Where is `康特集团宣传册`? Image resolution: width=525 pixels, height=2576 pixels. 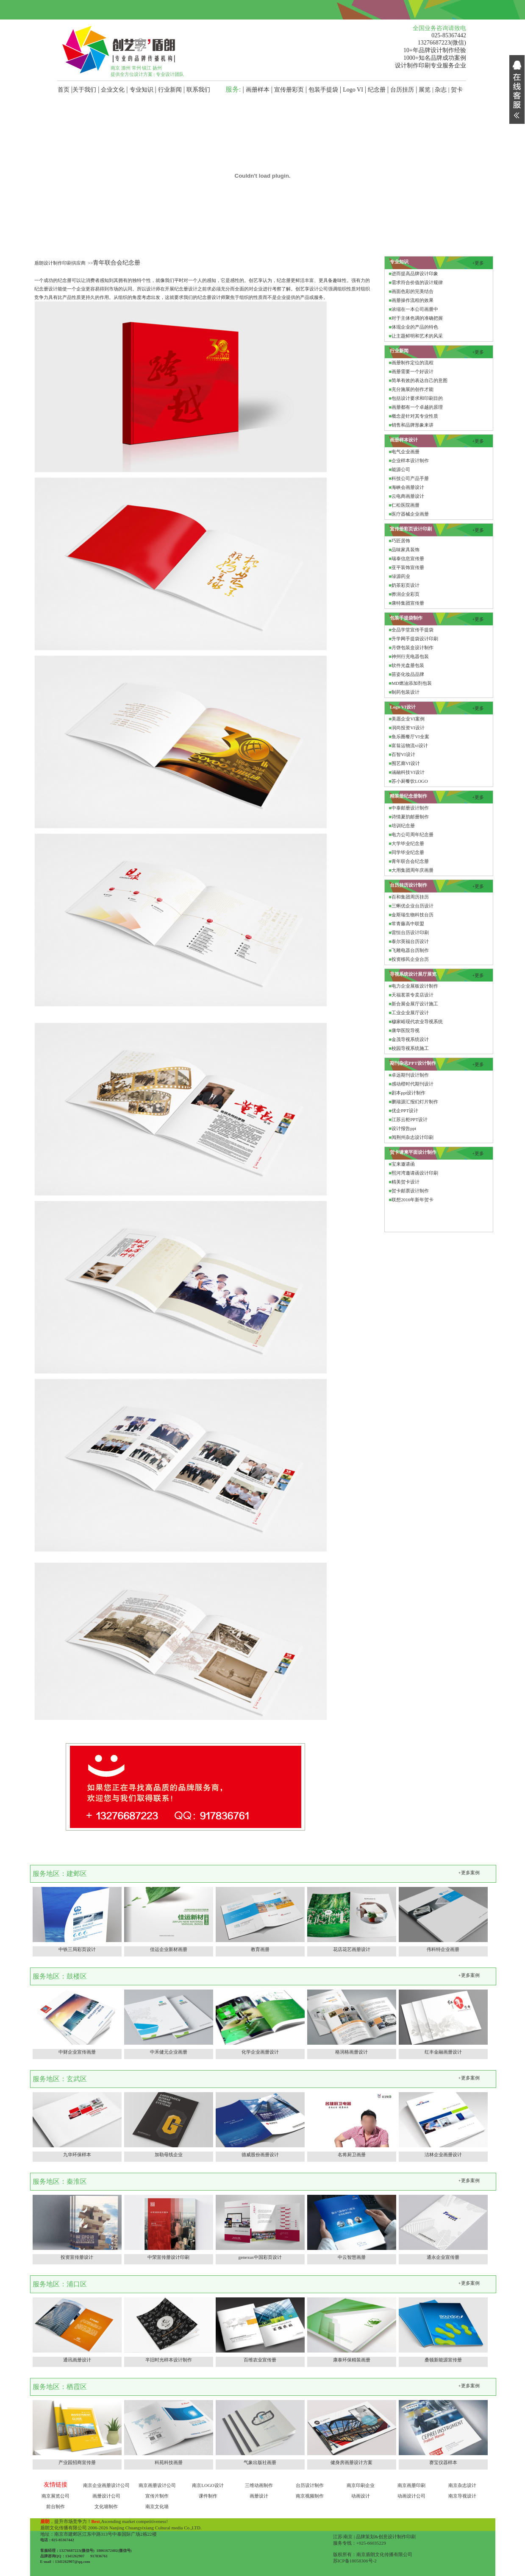
康特集团宣传册 is located at coordinates (408, 603).